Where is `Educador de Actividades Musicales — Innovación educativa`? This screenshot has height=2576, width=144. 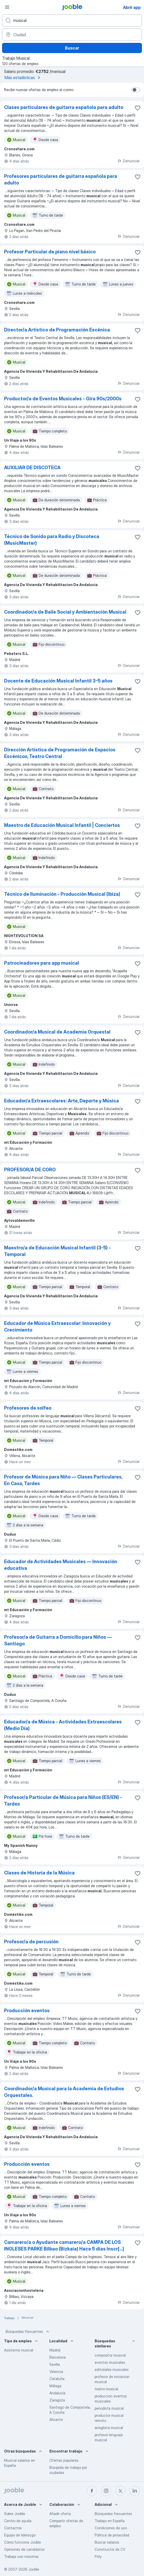
Educador de Actividades Musicales — Innovación educativa is located at coordinates (60, 1565).